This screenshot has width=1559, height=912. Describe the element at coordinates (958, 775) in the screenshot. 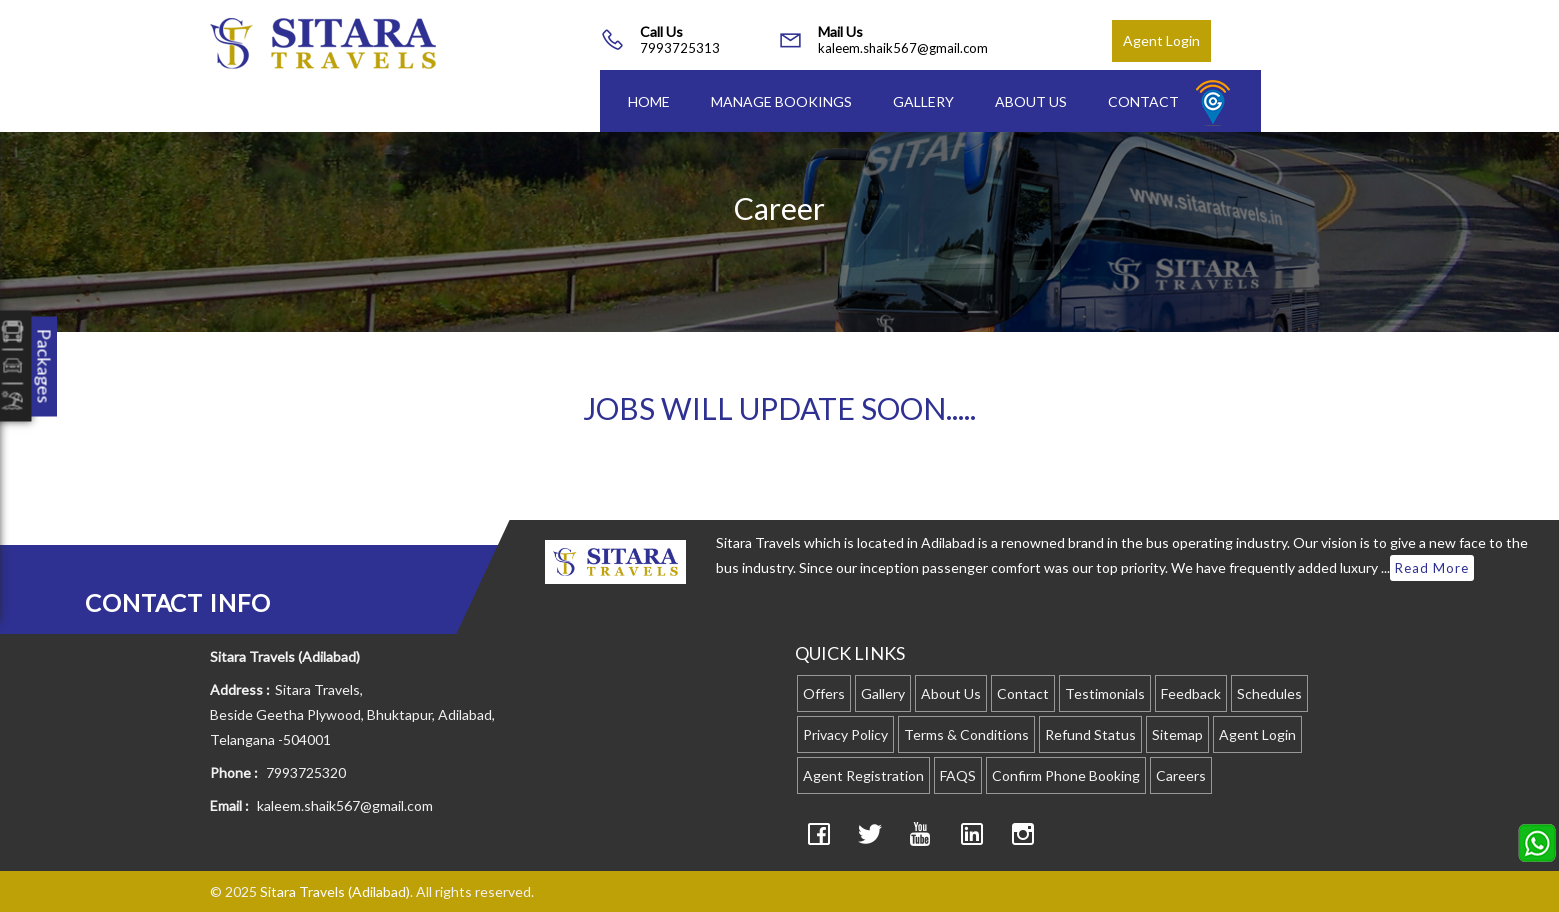

I see `FAQS` at that location.